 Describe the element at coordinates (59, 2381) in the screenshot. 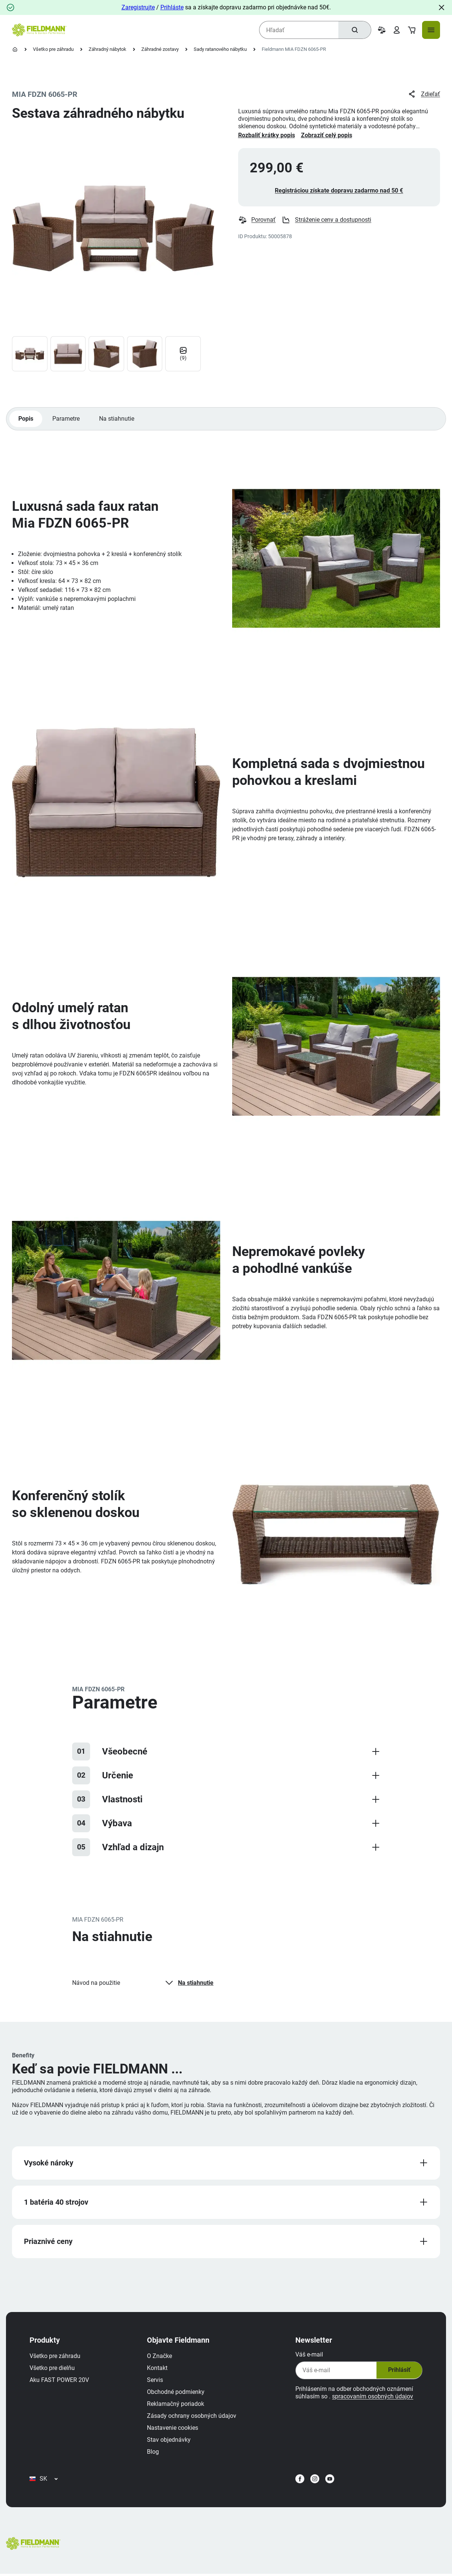

I see `Aku FAST POWER 20V` at that location.